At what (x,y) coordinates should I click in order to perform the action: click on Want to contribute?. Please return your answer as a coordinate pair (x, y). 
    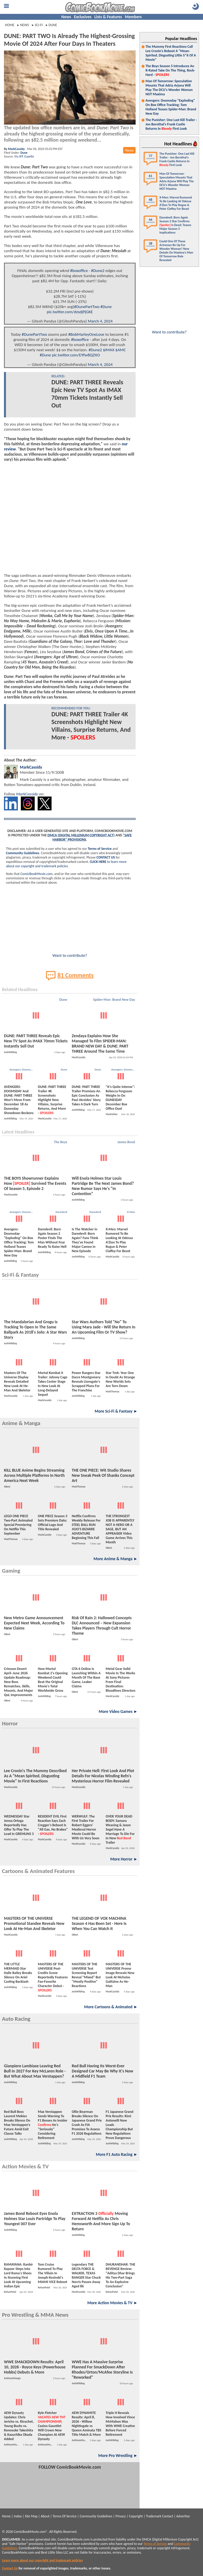
    Looking at the image, I should click on (70, 953).